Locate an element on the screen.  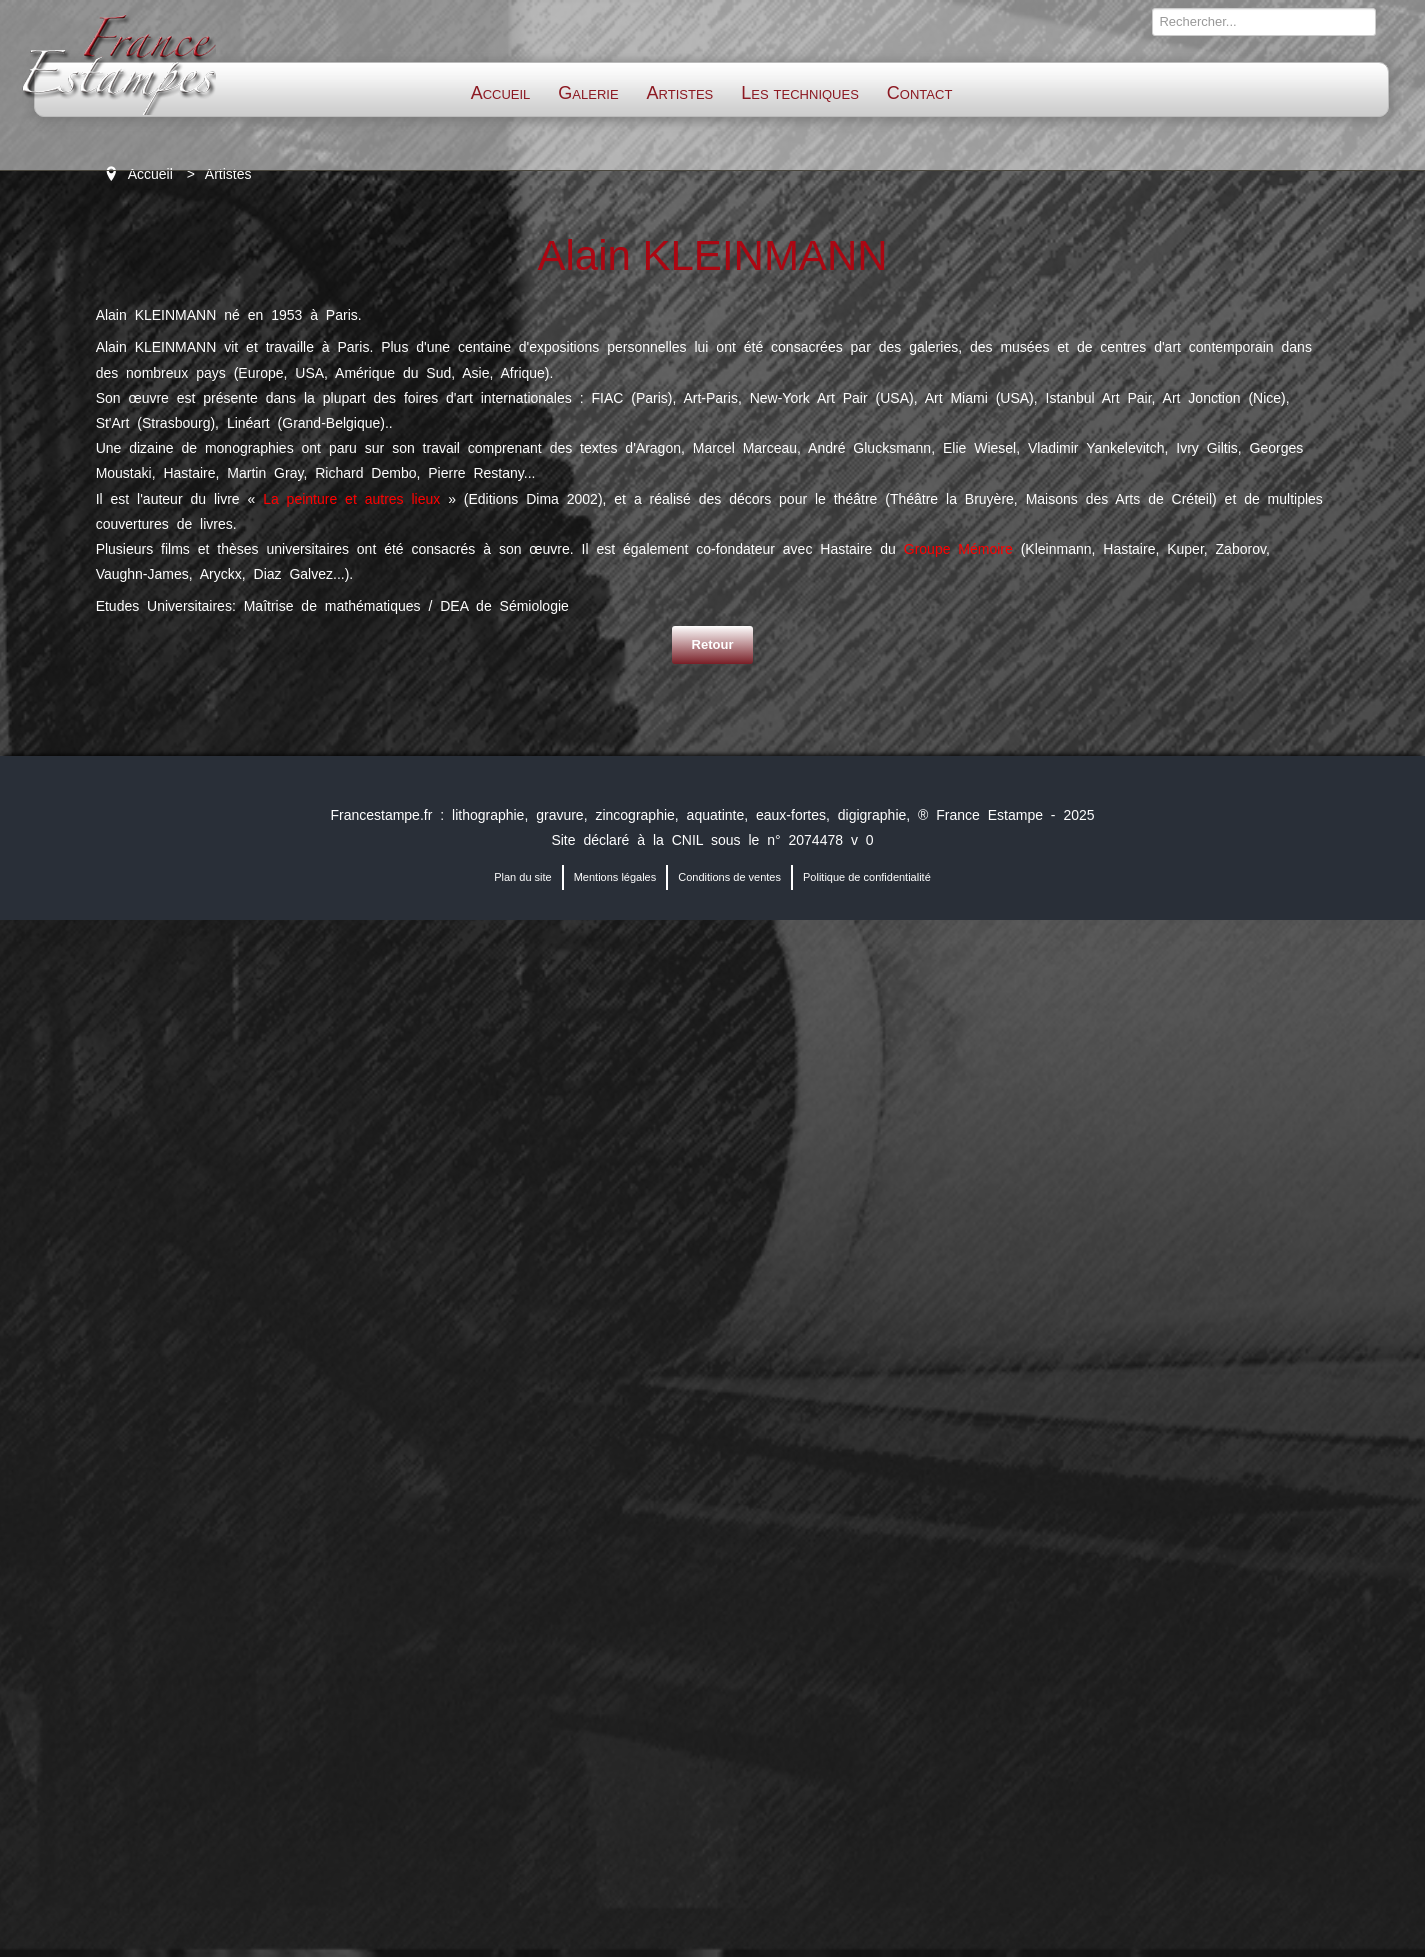
Mentions légales is located at coordinates (615, 877).